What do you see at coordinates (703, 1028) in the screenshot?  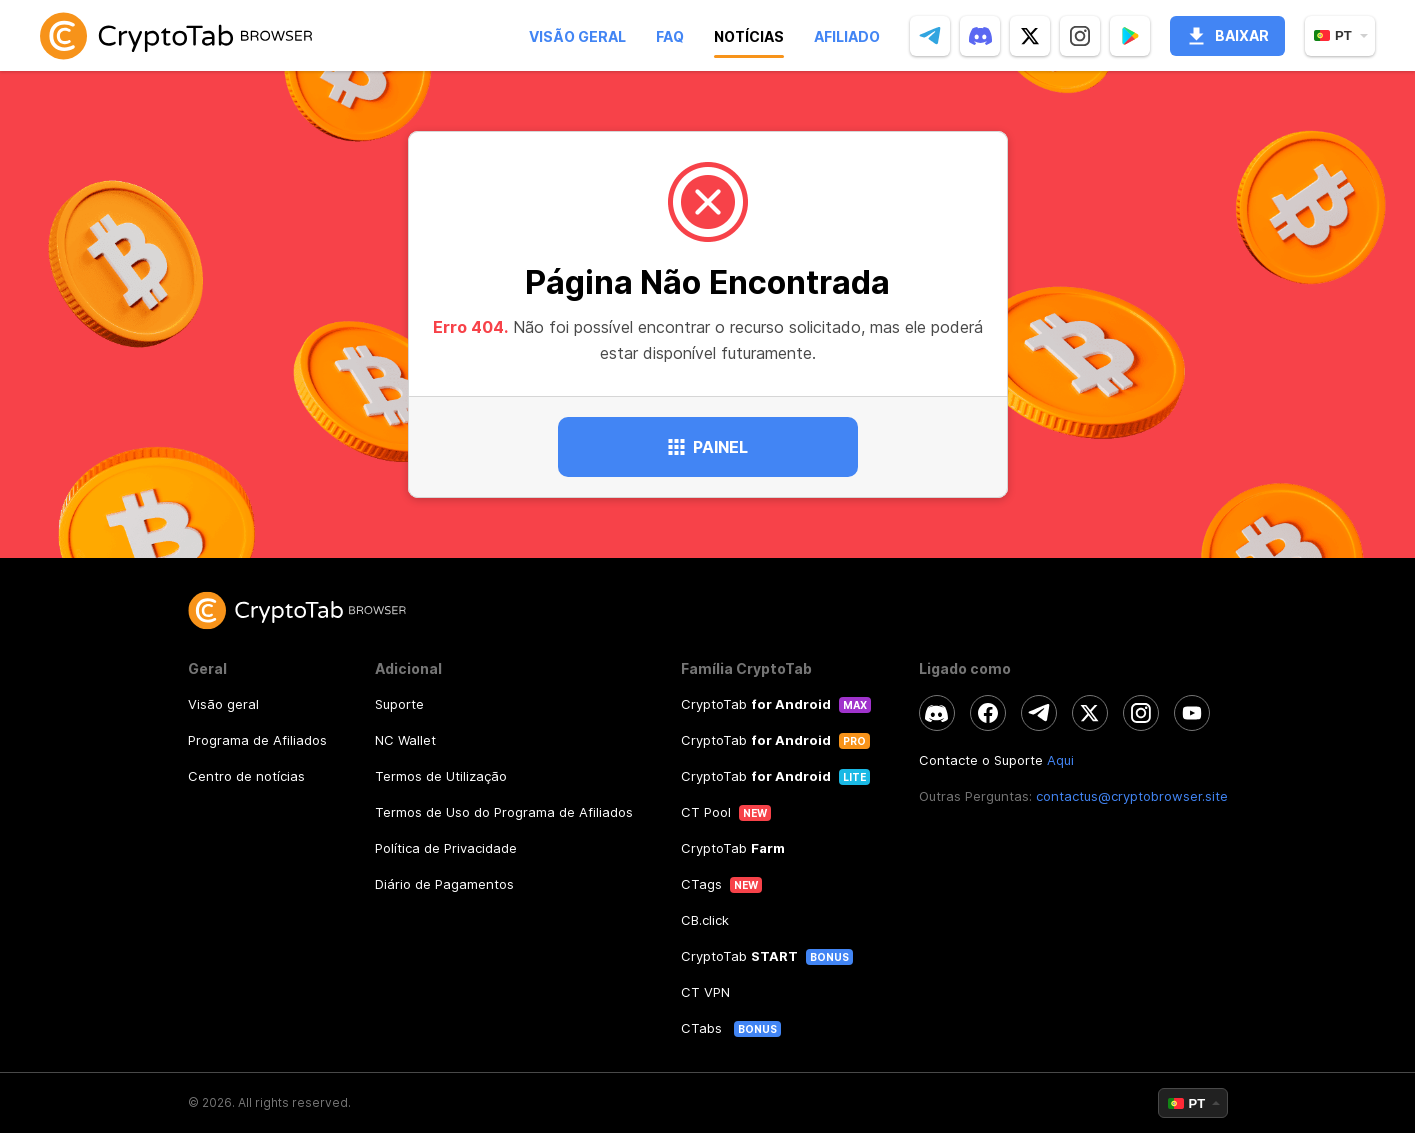 I see `CTabs` at bounding box center [703, 1028].